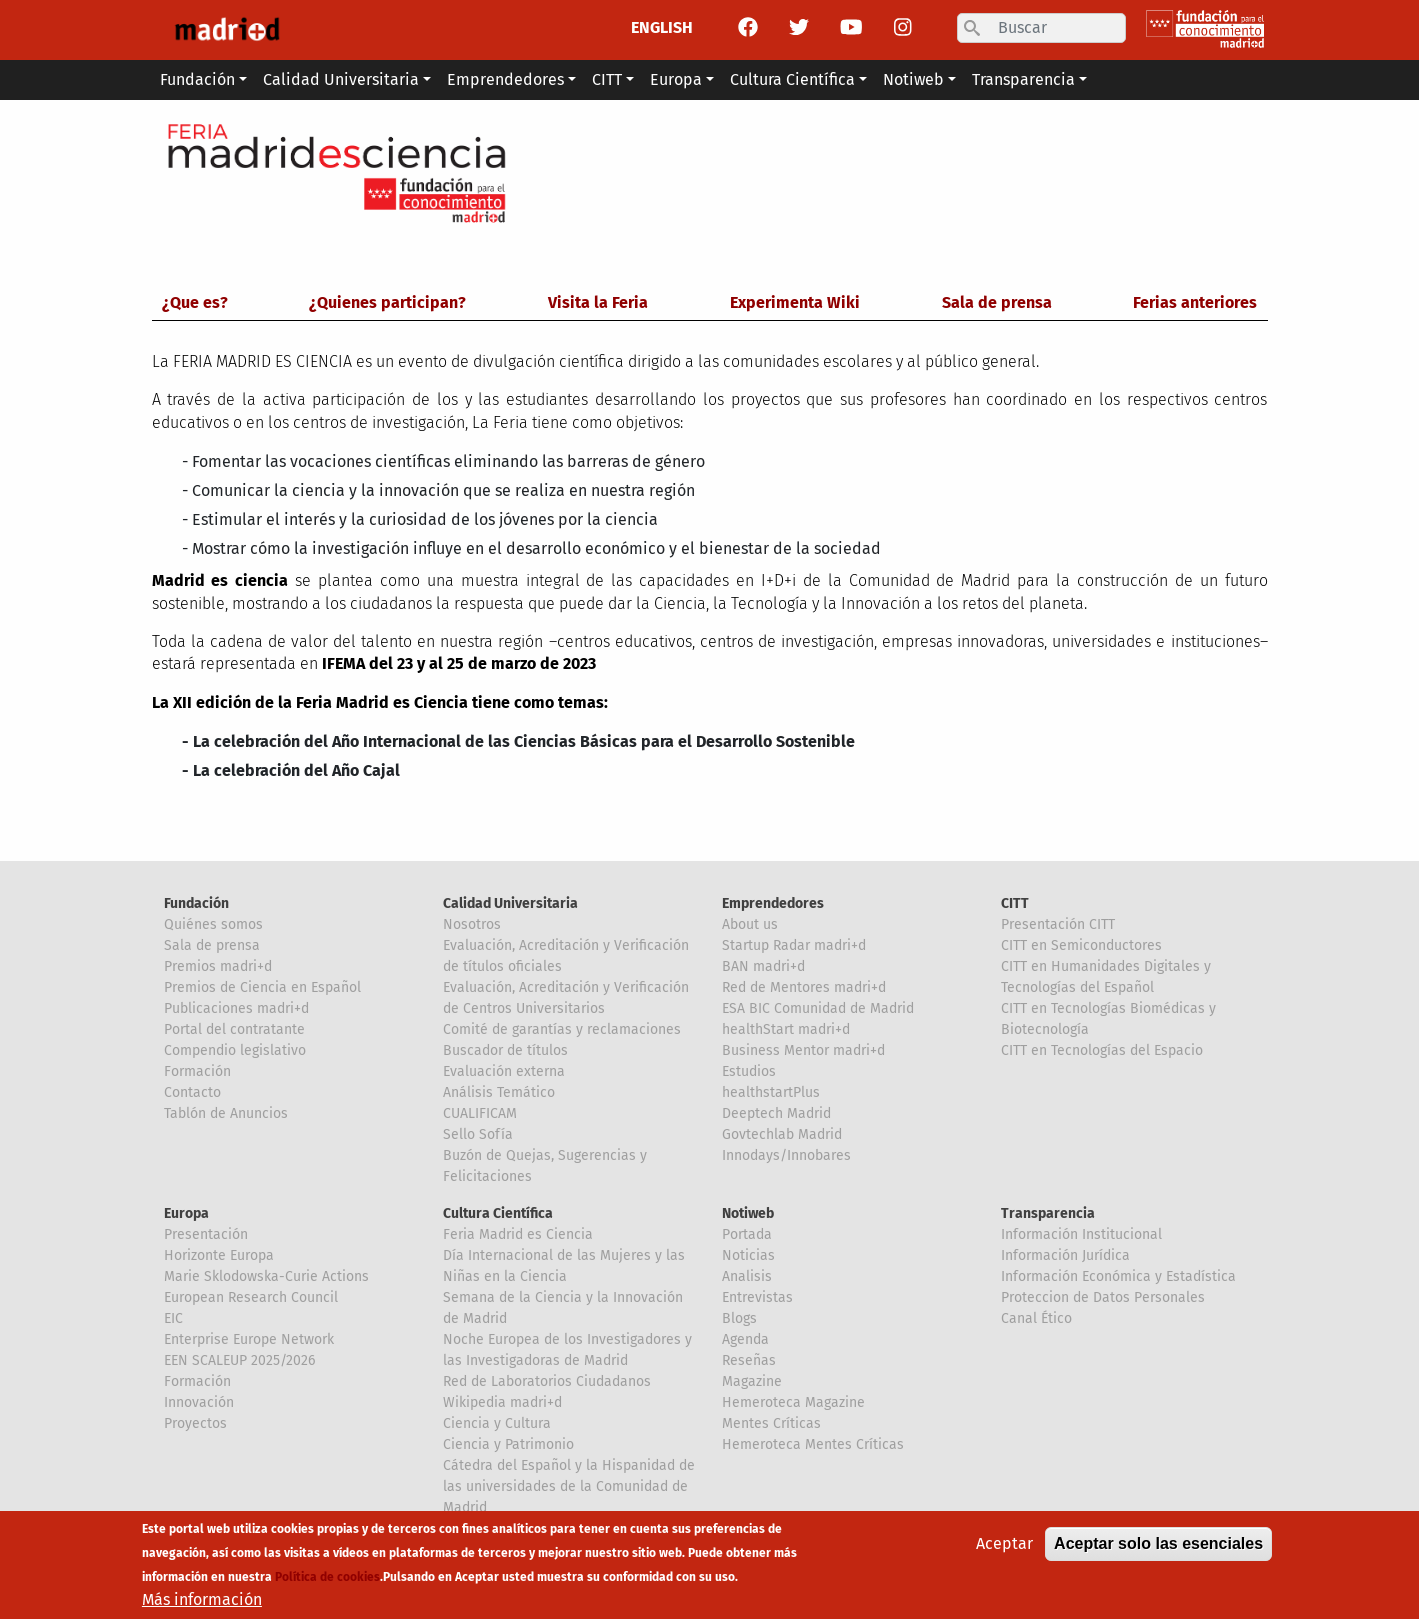 The image size is (1419, 1619). What do you see at coordinates (502, 1402) in the screenshot?
I see `Wikipedia madri+d` at bounding box center [502, 1402].